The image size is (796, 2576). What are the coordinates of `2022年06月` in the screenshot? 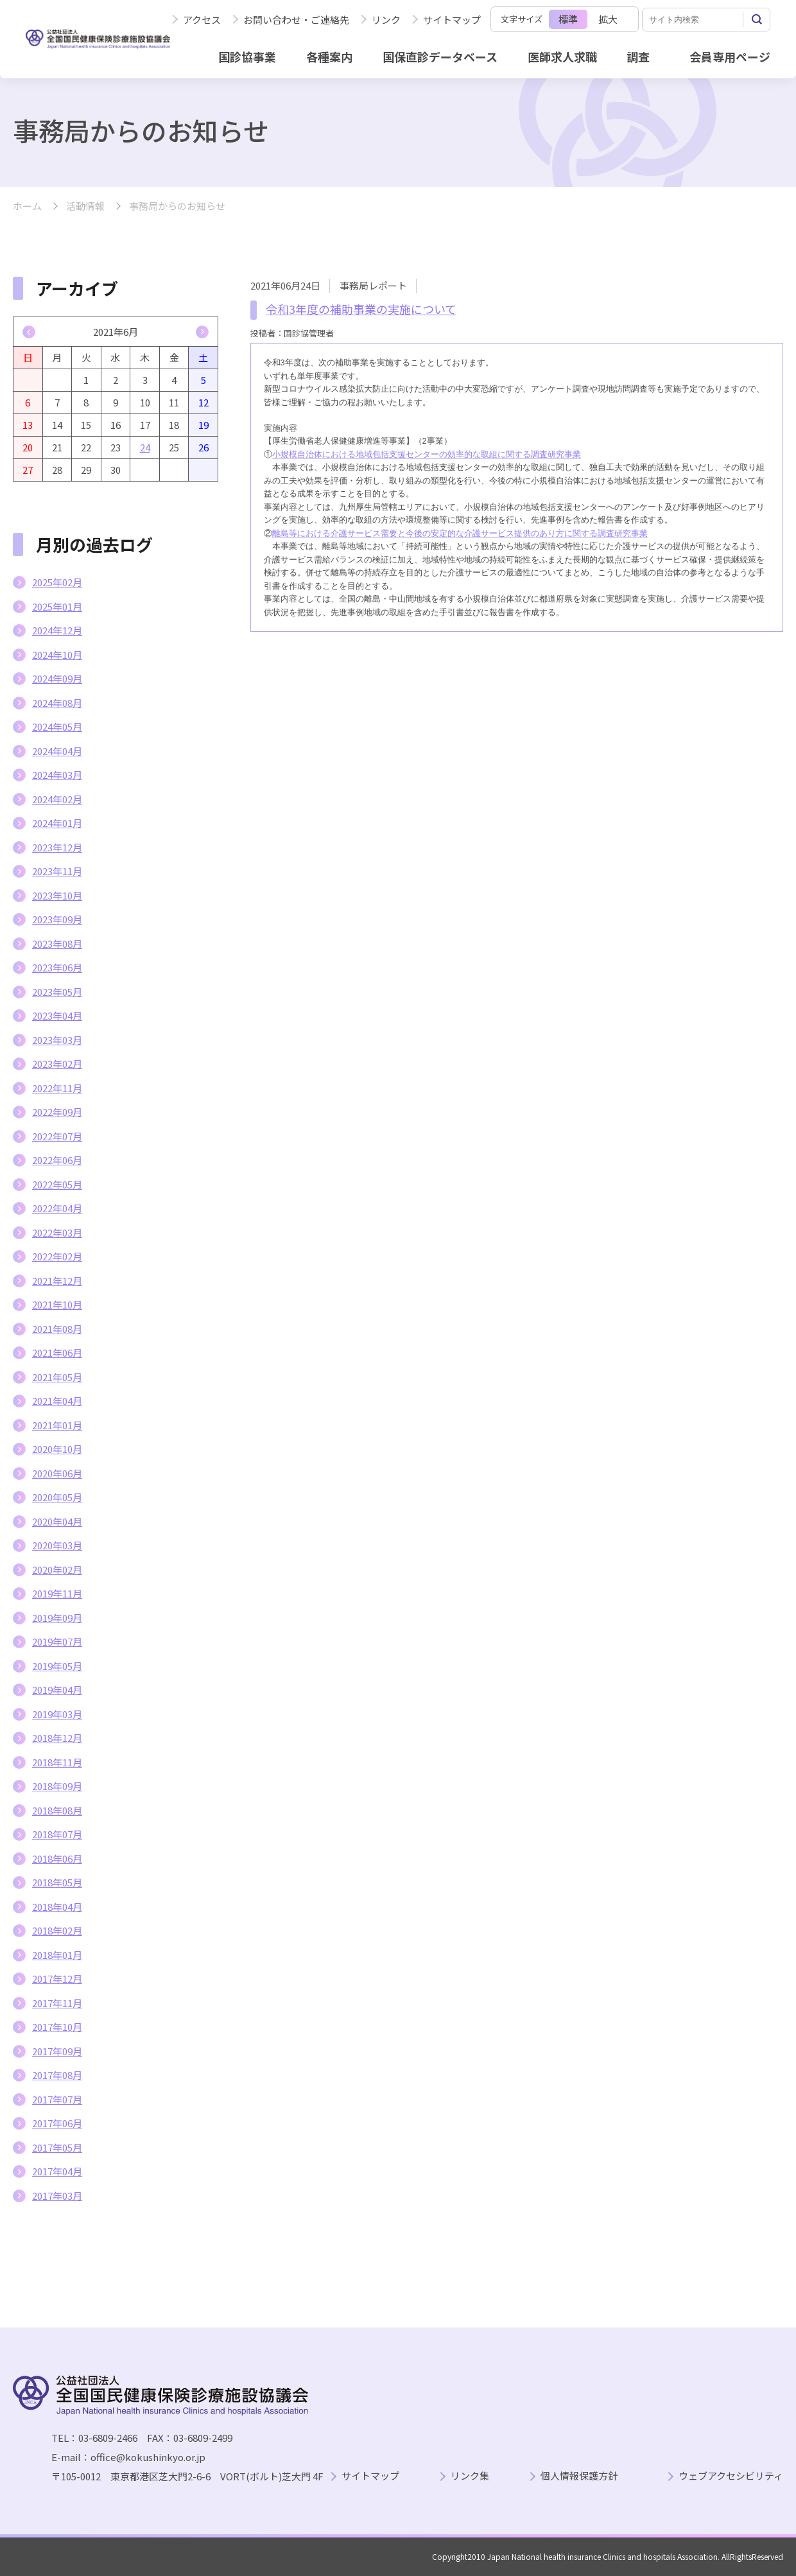 It's located at (57, 1160).